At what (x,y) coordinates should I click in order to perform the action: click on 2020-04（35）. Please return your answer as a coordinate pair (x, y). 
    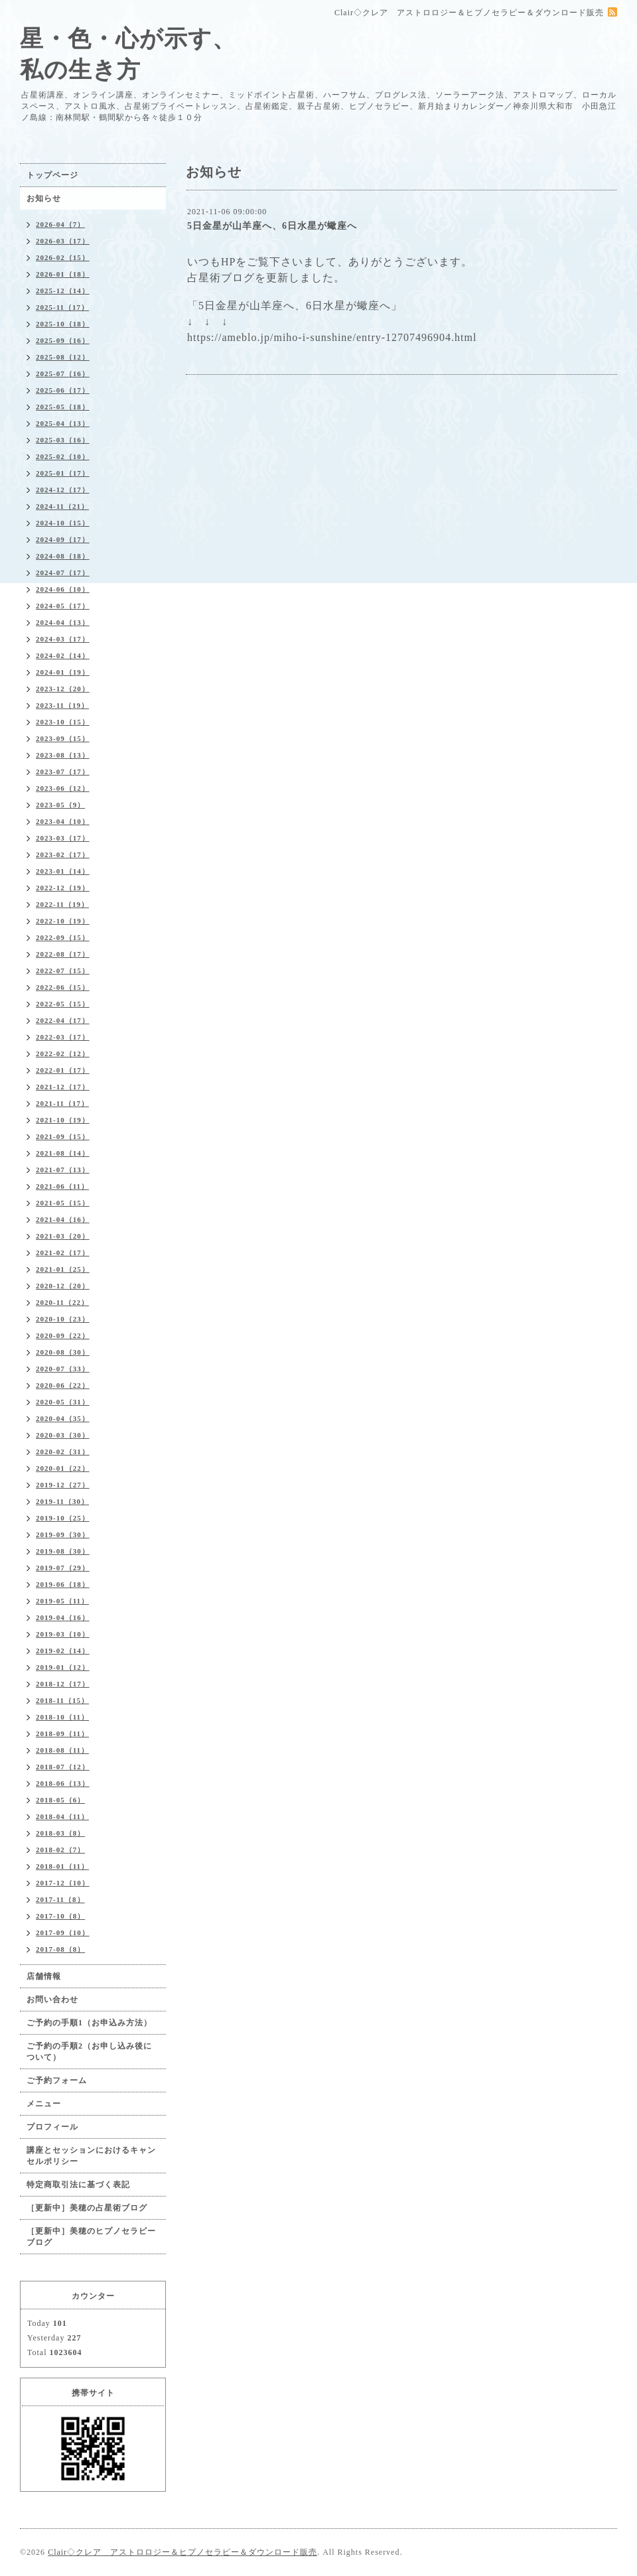
    Looking at the image, I should click on (63, 1418).